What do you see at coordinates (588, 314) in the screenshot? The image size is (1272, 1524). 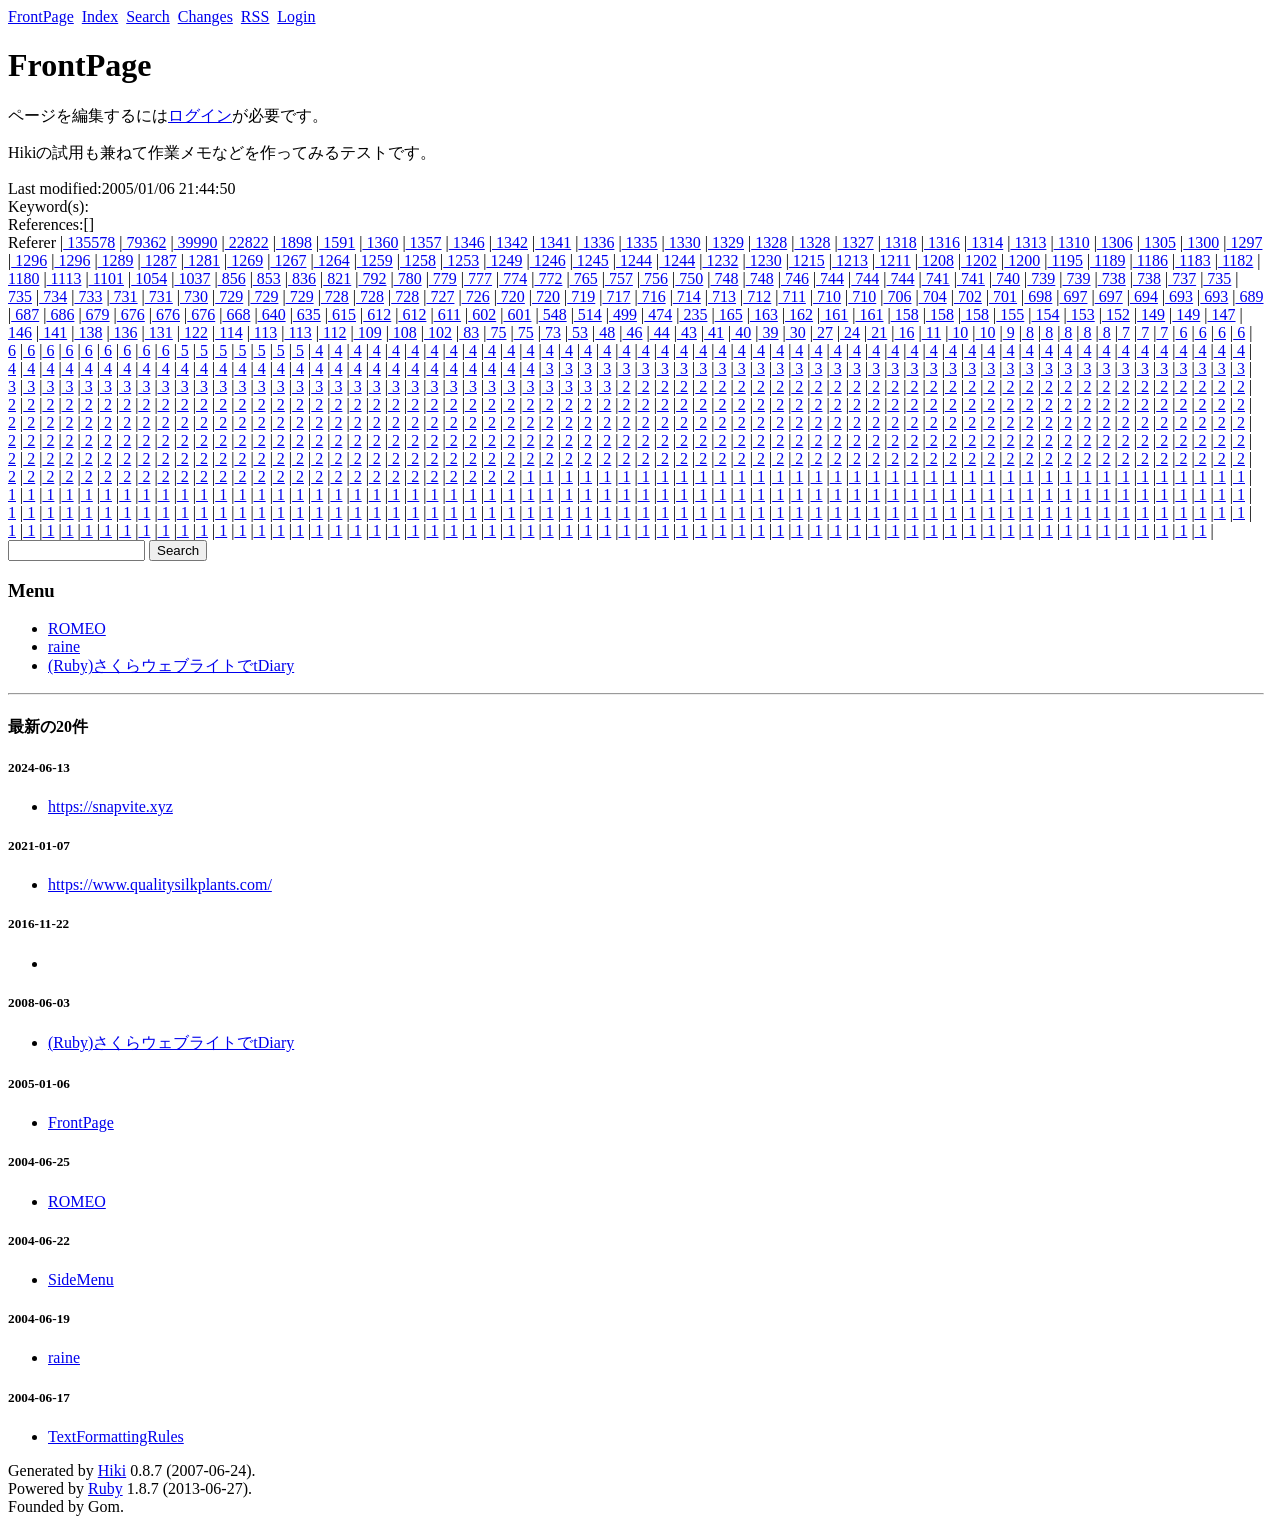 I see `514` at bounding box center [588, 314].